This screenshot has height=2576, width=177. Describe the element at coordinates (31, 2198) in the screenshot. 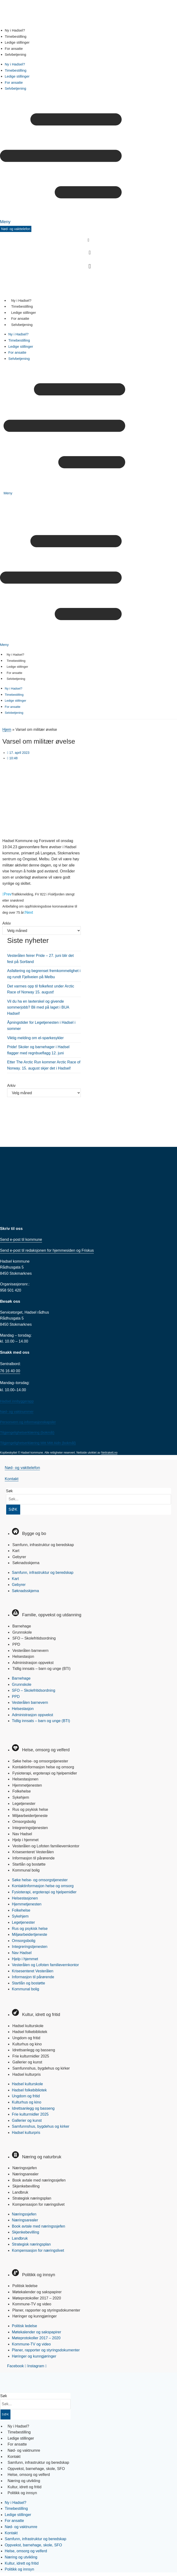

I see `Strategisk næringsplan` at that location.